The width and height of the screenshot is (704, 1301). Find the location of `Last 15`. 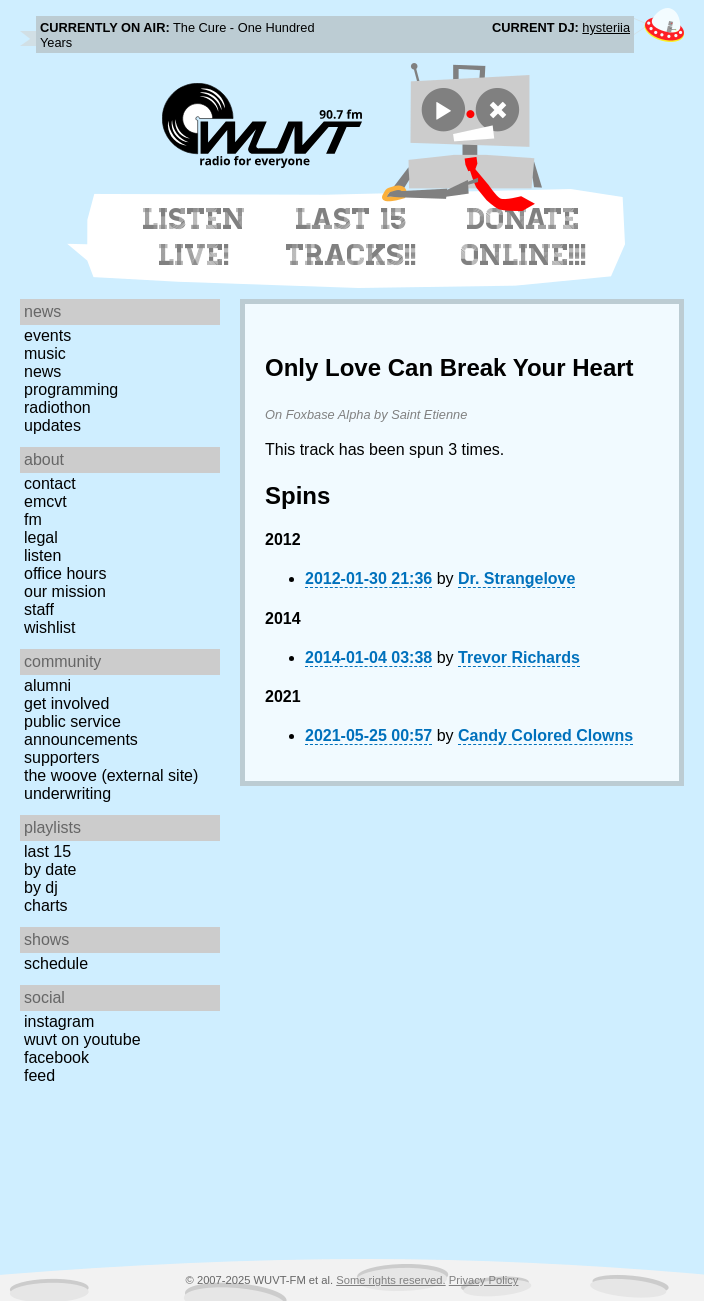

Last 15 is located at coordinates (47, 851).